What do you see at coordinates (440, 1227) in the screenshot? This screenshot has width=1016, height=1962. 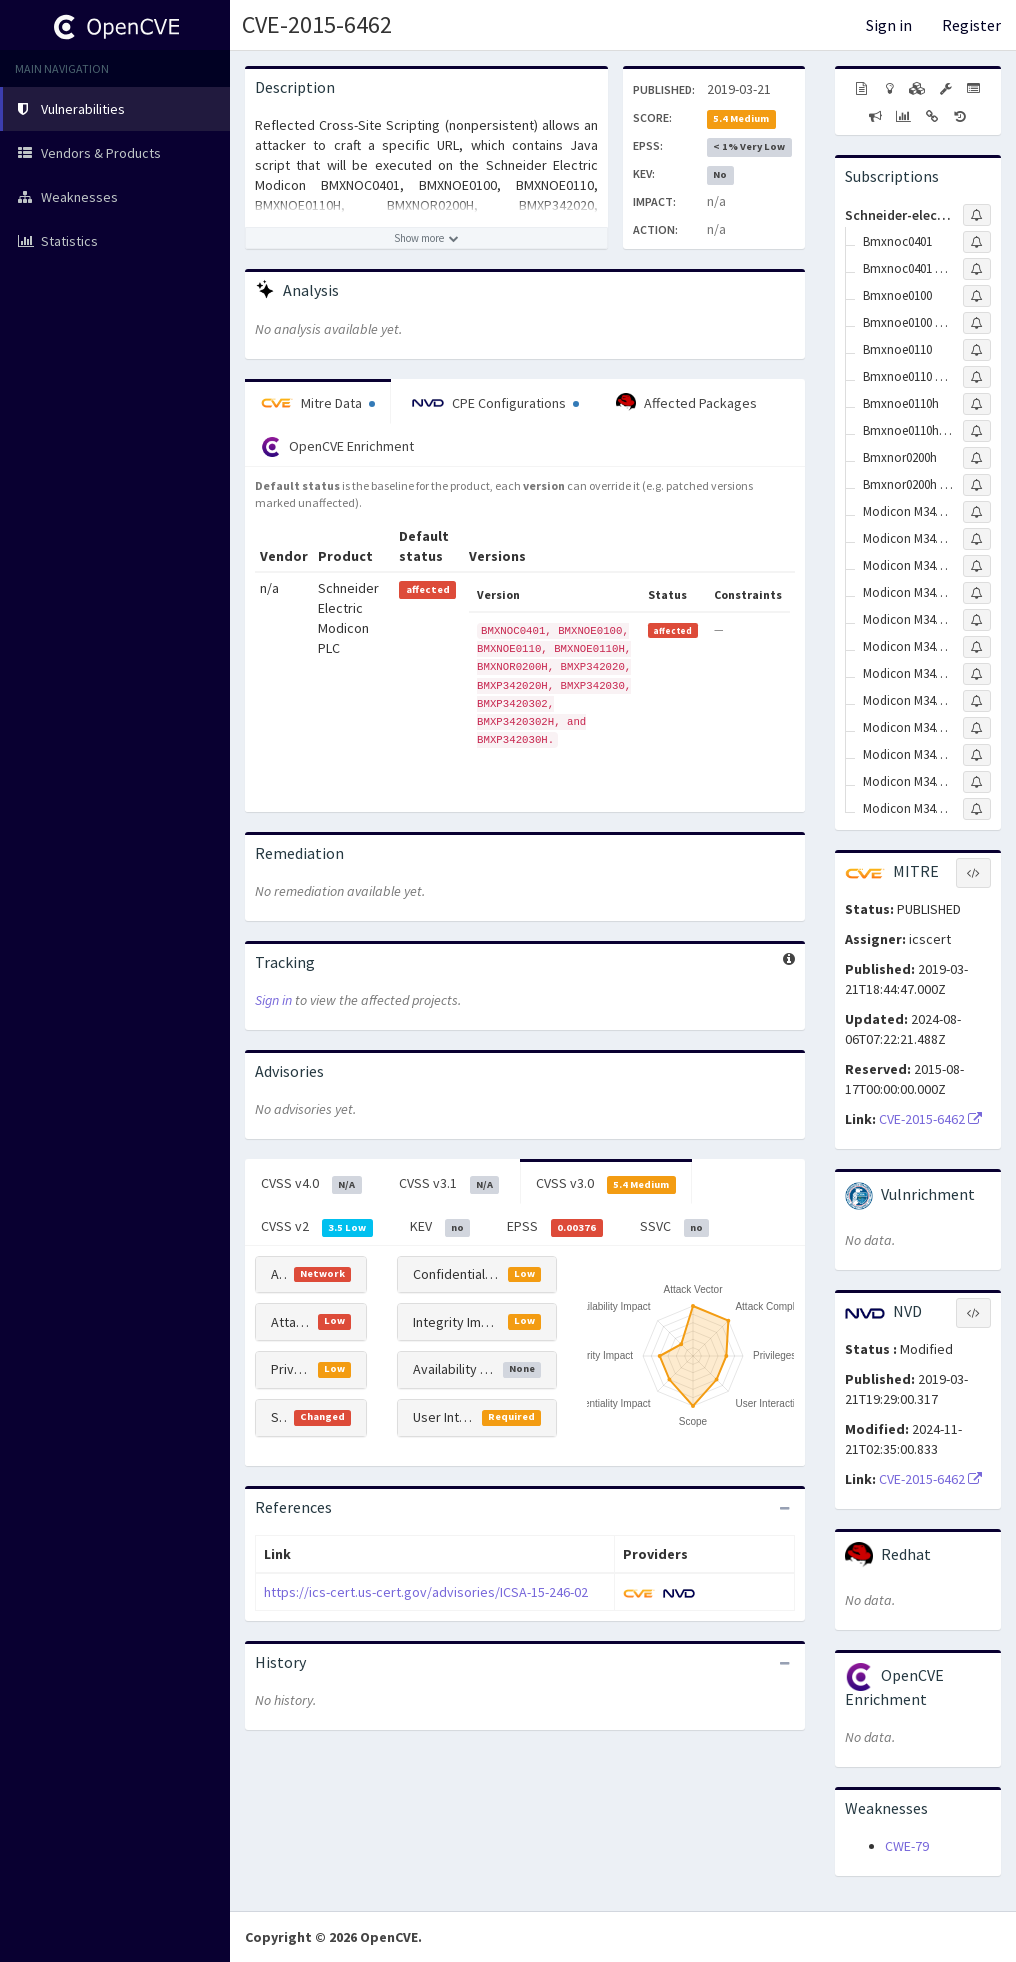 I see `KEV` at bounding box center [440, 1227].